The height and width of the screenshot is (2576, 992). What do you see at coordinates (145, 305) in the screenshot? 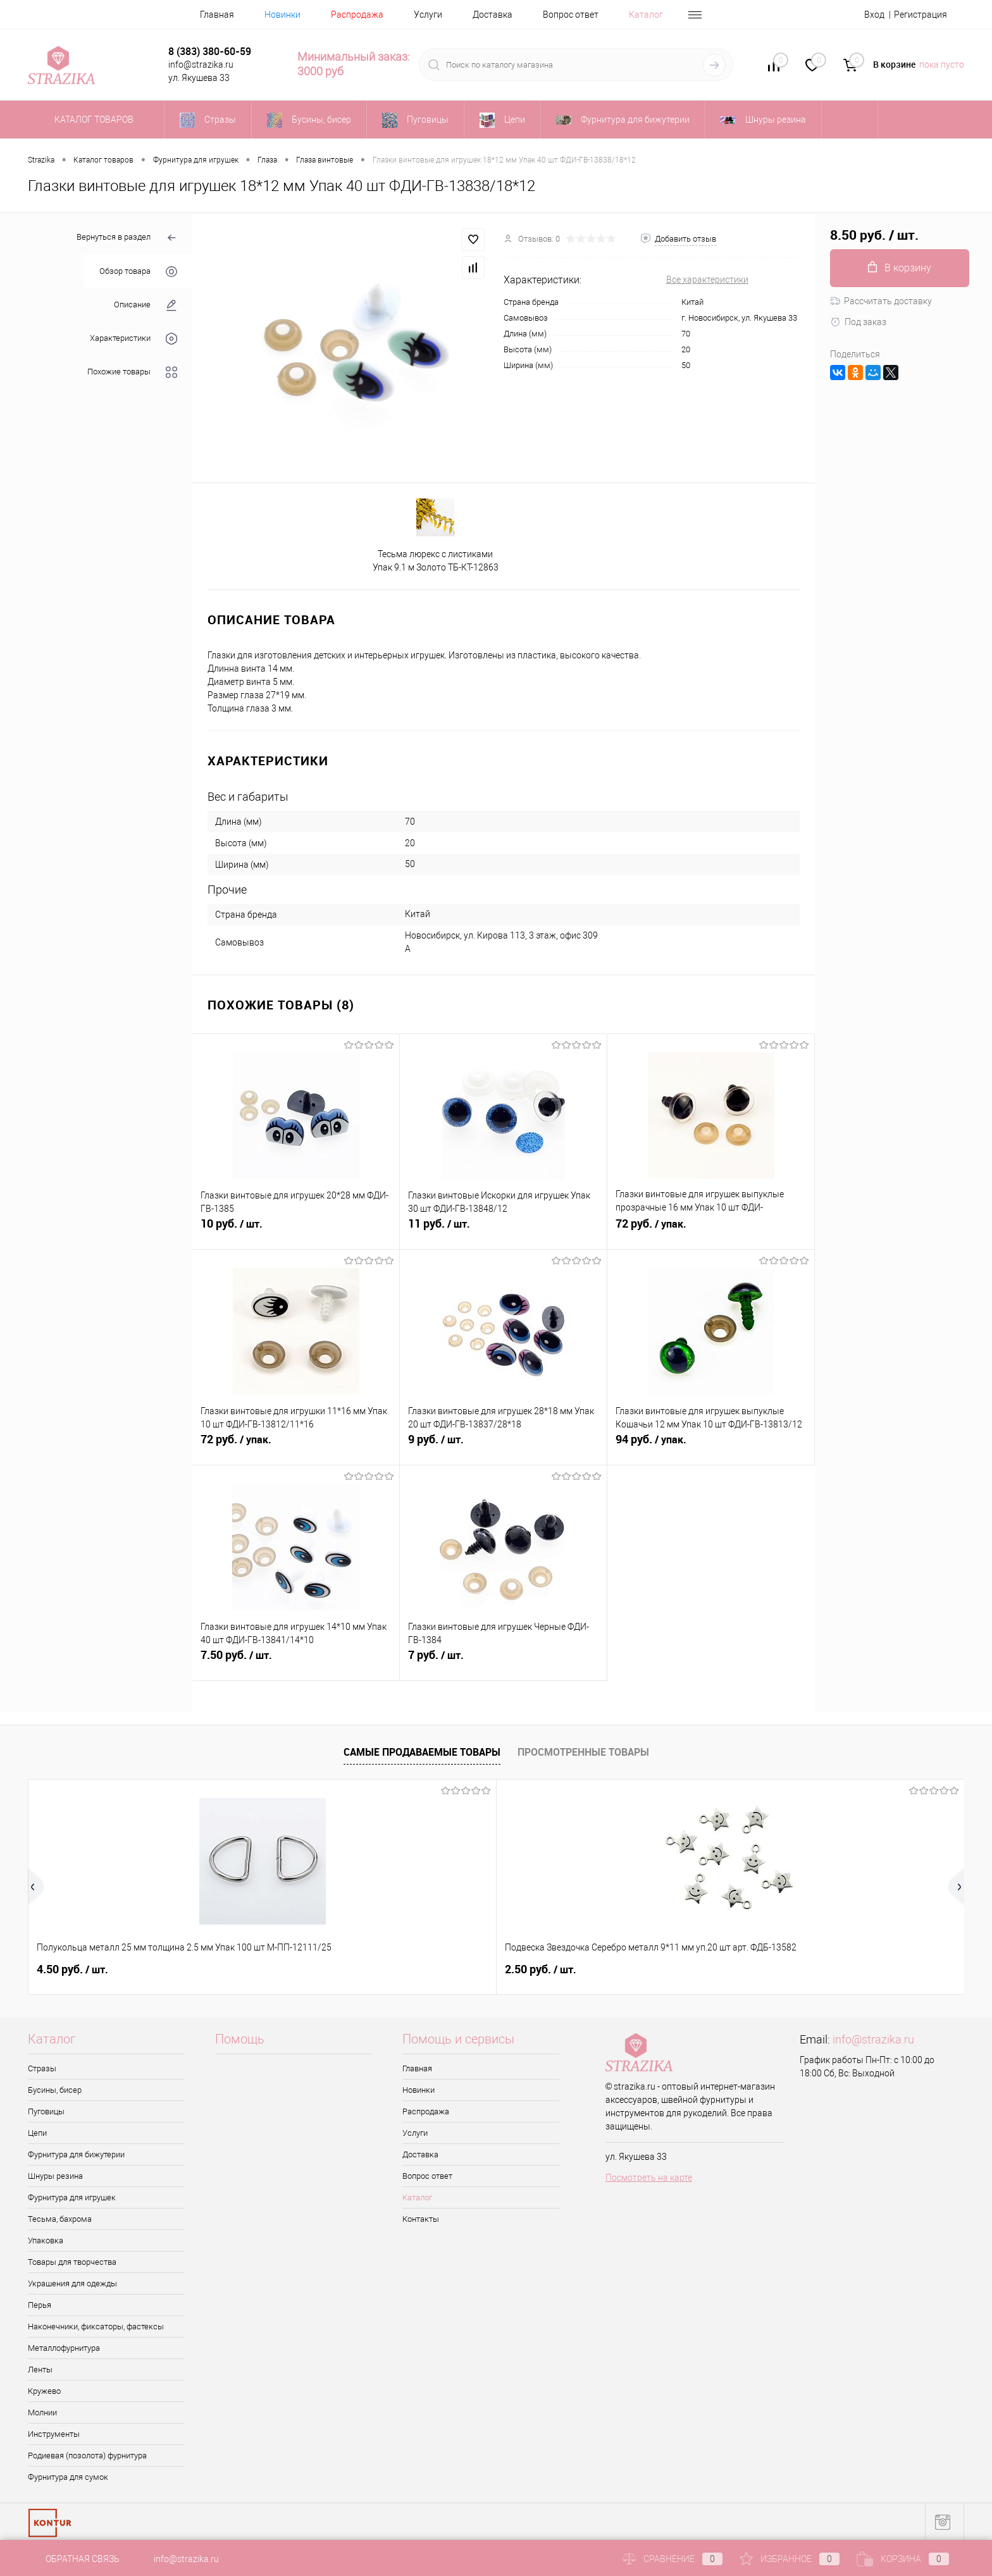
I see `Описание` at bounding box center [145, 305].